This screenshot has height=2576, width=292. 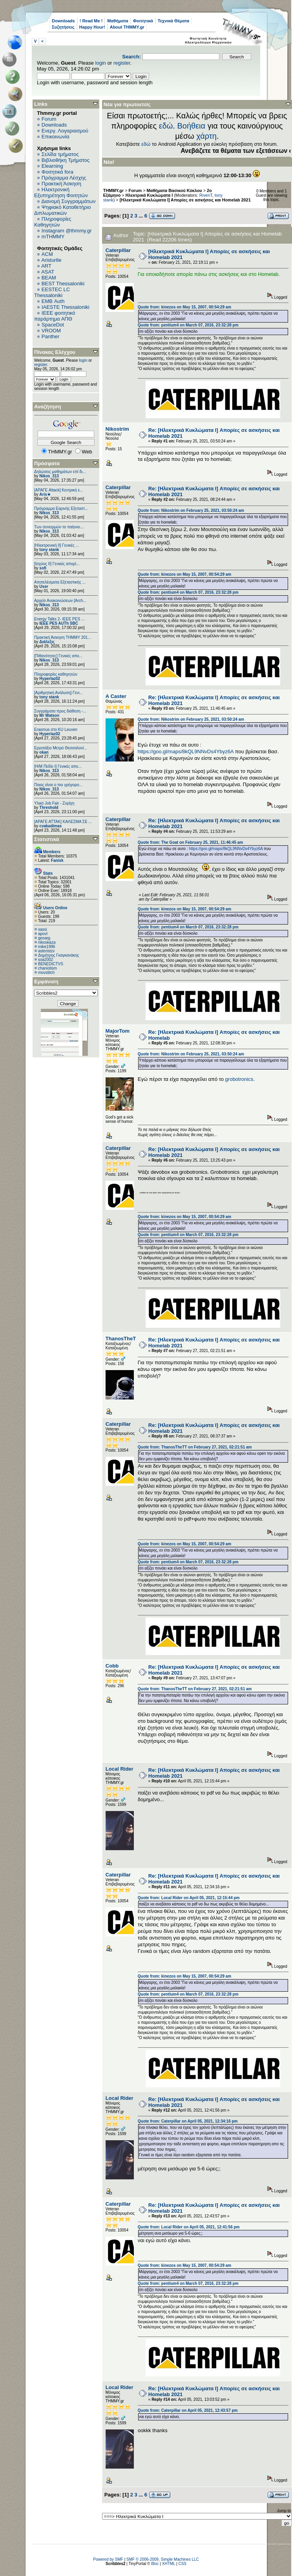 What do you see at coordinates (55, 137) in the screenshot?
I see `Επικοινωνία` at bounding box center [55, 137].